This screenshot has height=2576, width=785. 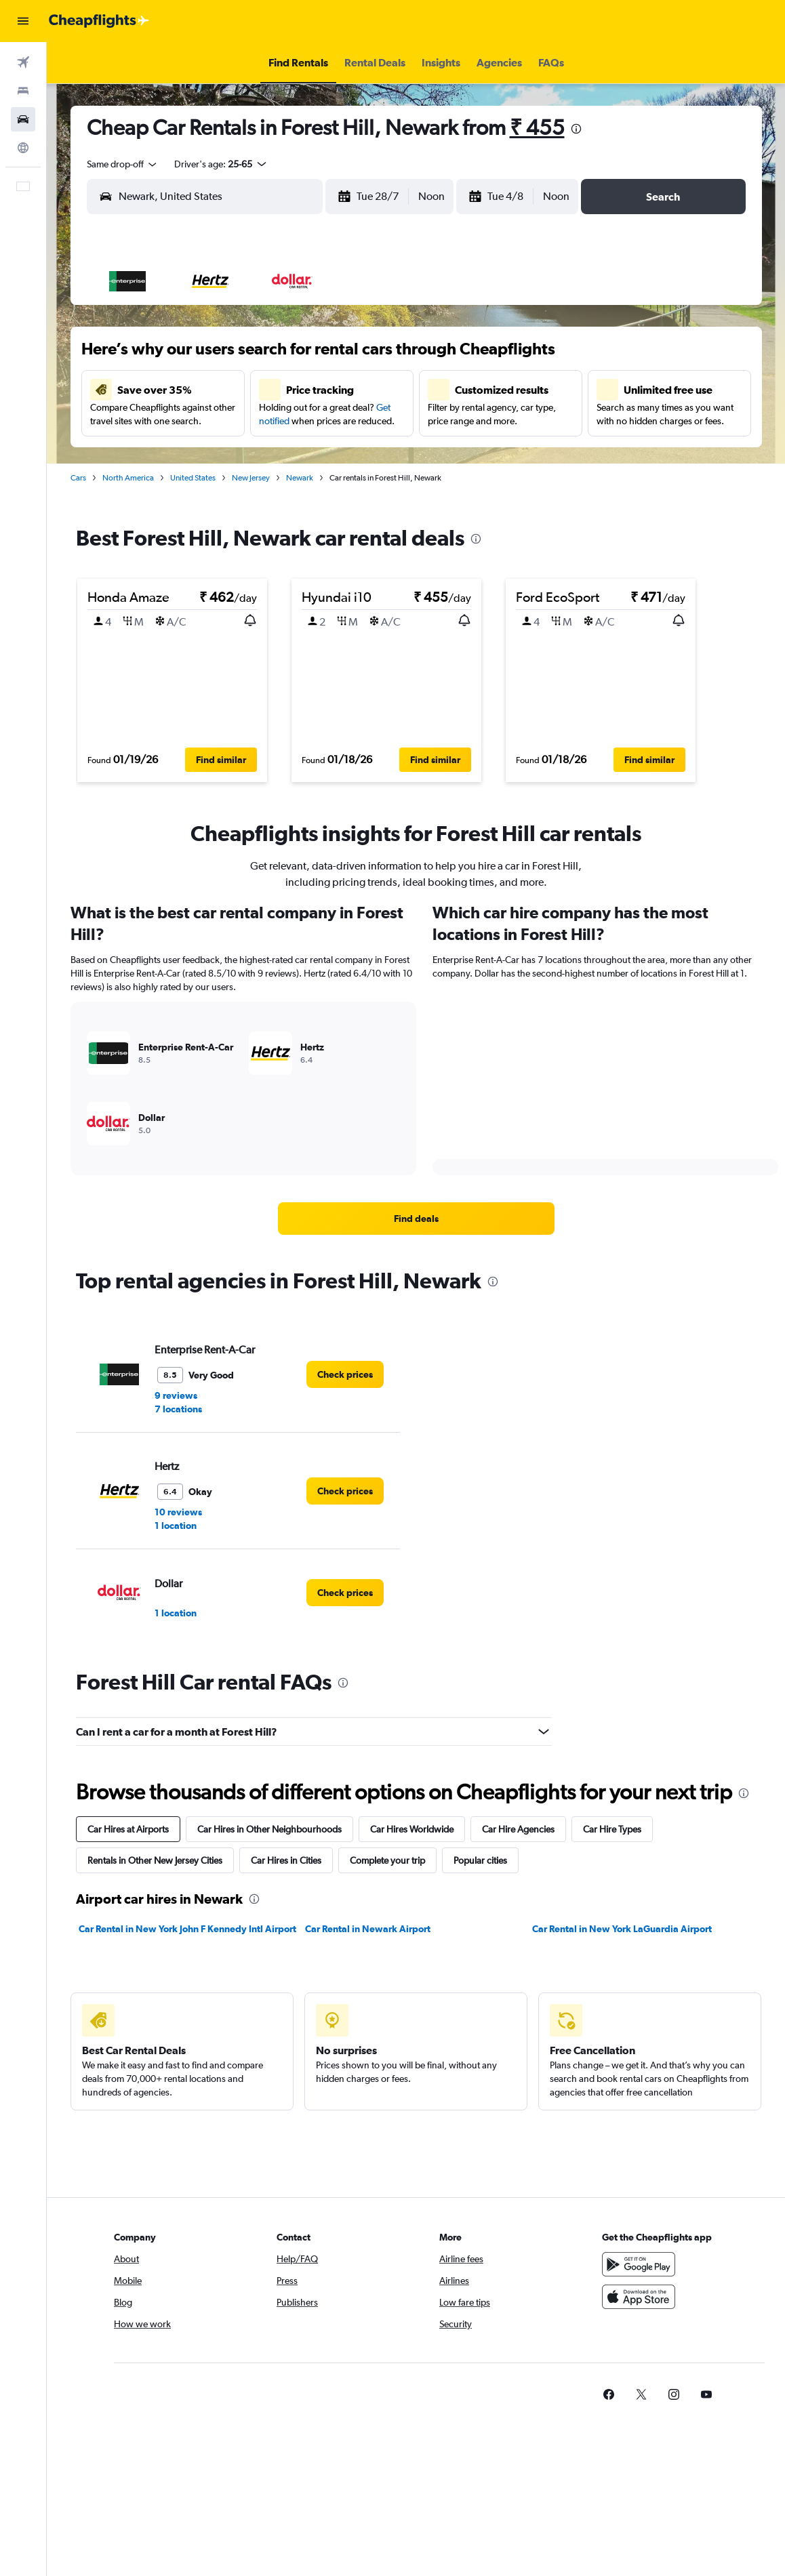 What do you see at coordinates (576, 129) in the screenshot?
I see `[presentation]` at bounding box center [576, 129].